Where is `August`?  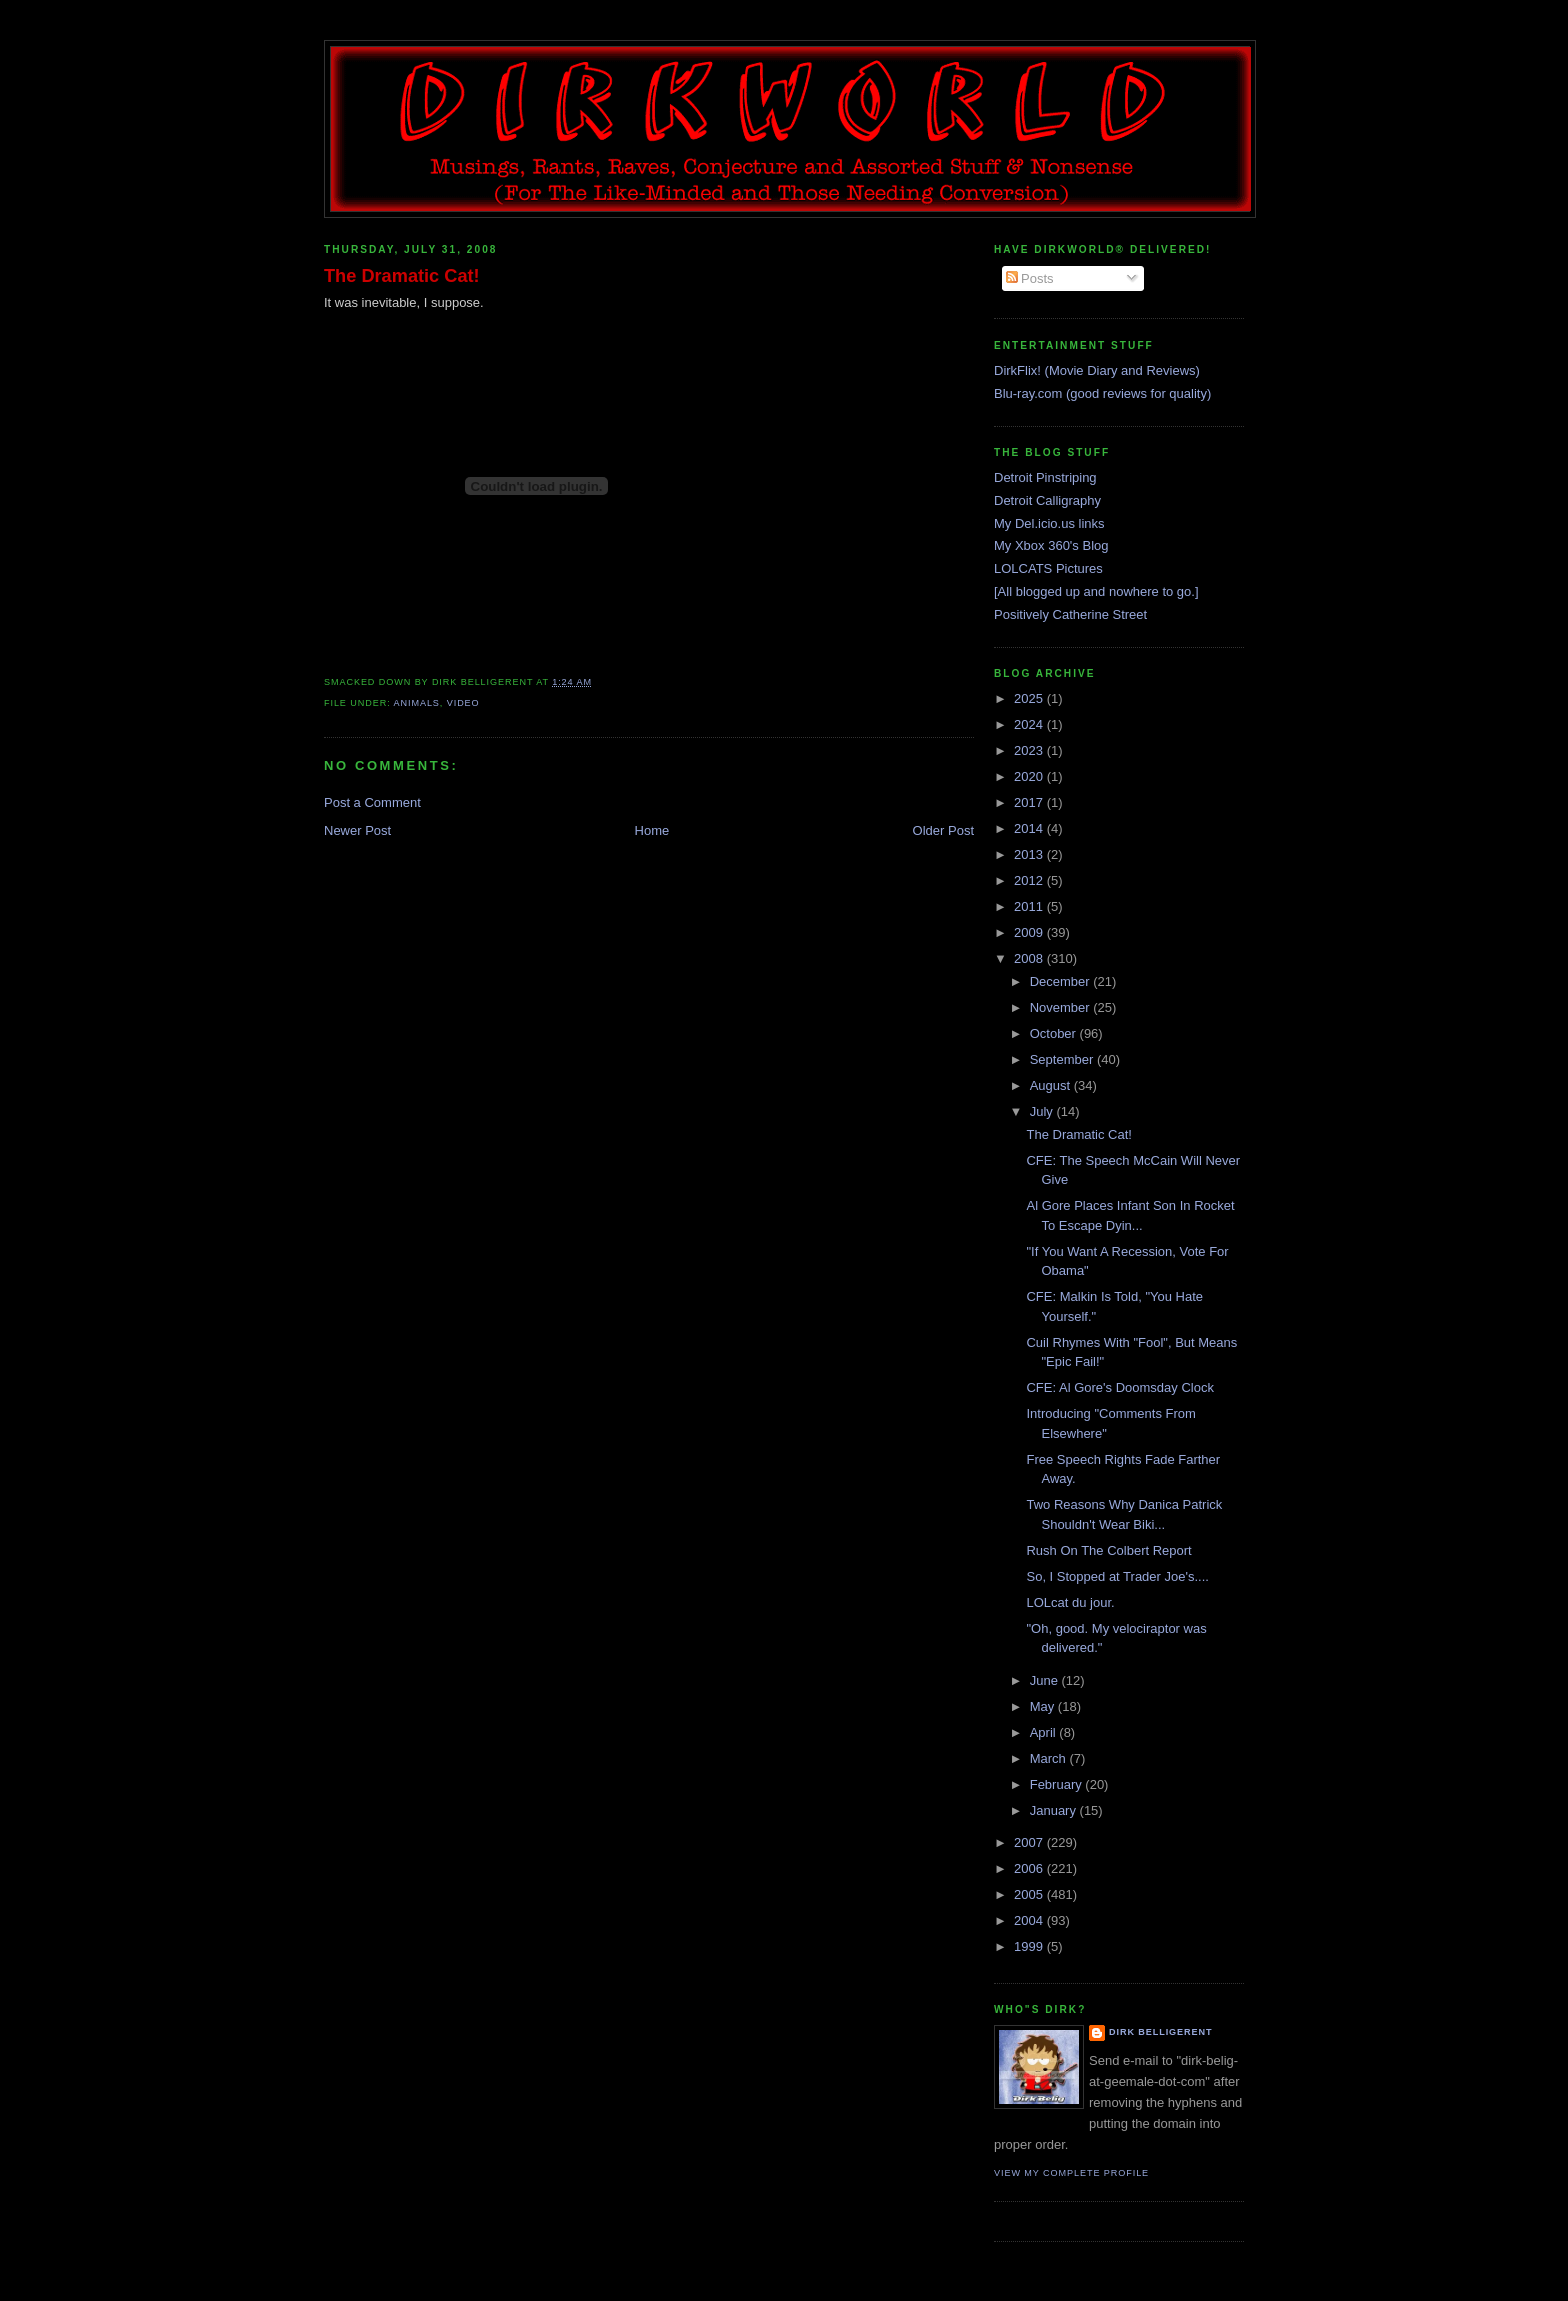 August is located at coordinates (1052, 1085).